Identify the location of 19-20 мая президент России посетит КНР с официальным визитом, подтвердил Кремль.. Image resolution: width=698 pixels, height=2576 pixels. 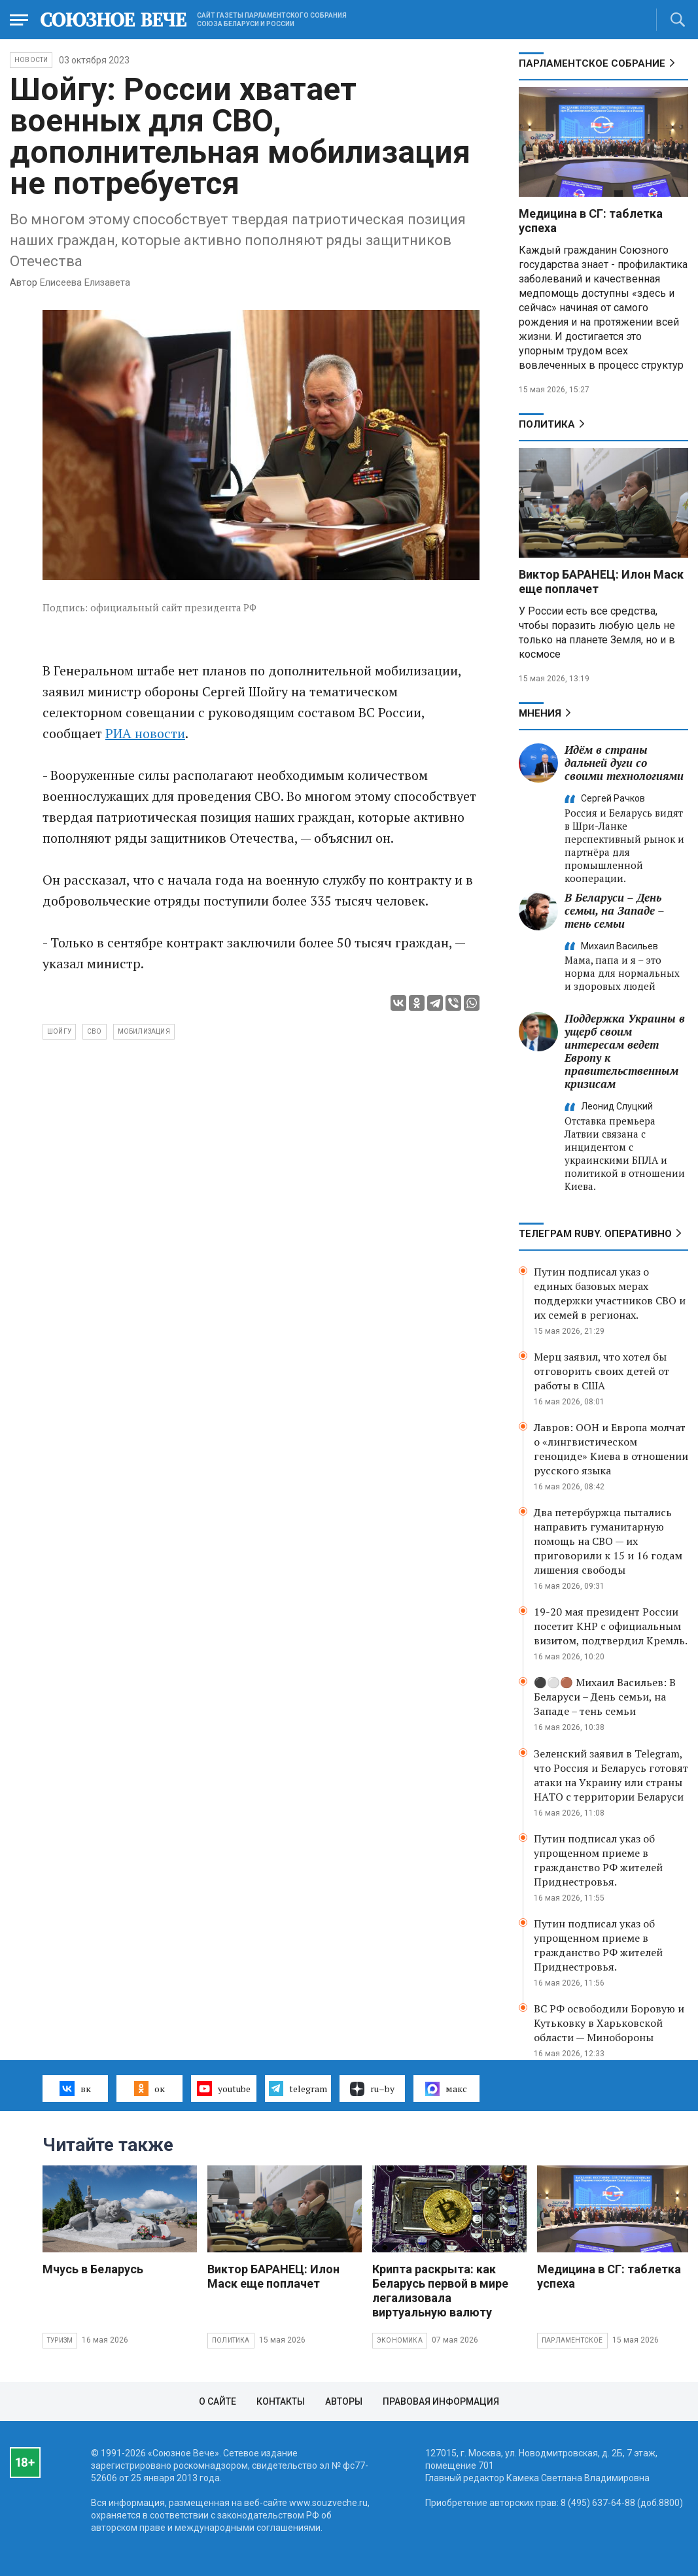
(611, 1626).